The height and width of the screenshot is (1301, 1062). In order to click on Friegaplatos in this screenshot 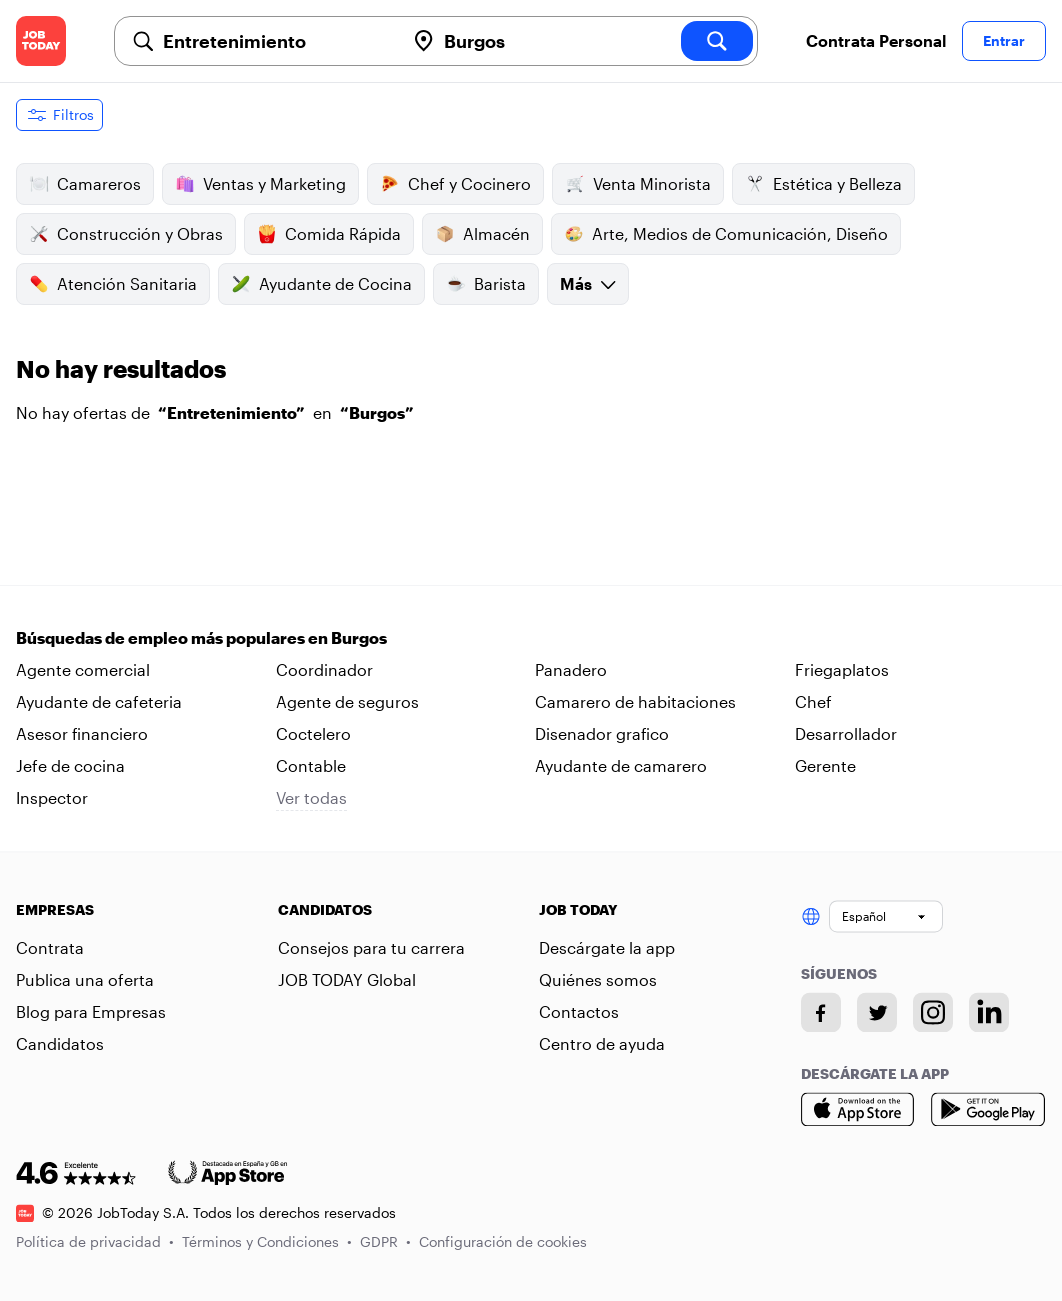, I will do `click(842, 669)`.